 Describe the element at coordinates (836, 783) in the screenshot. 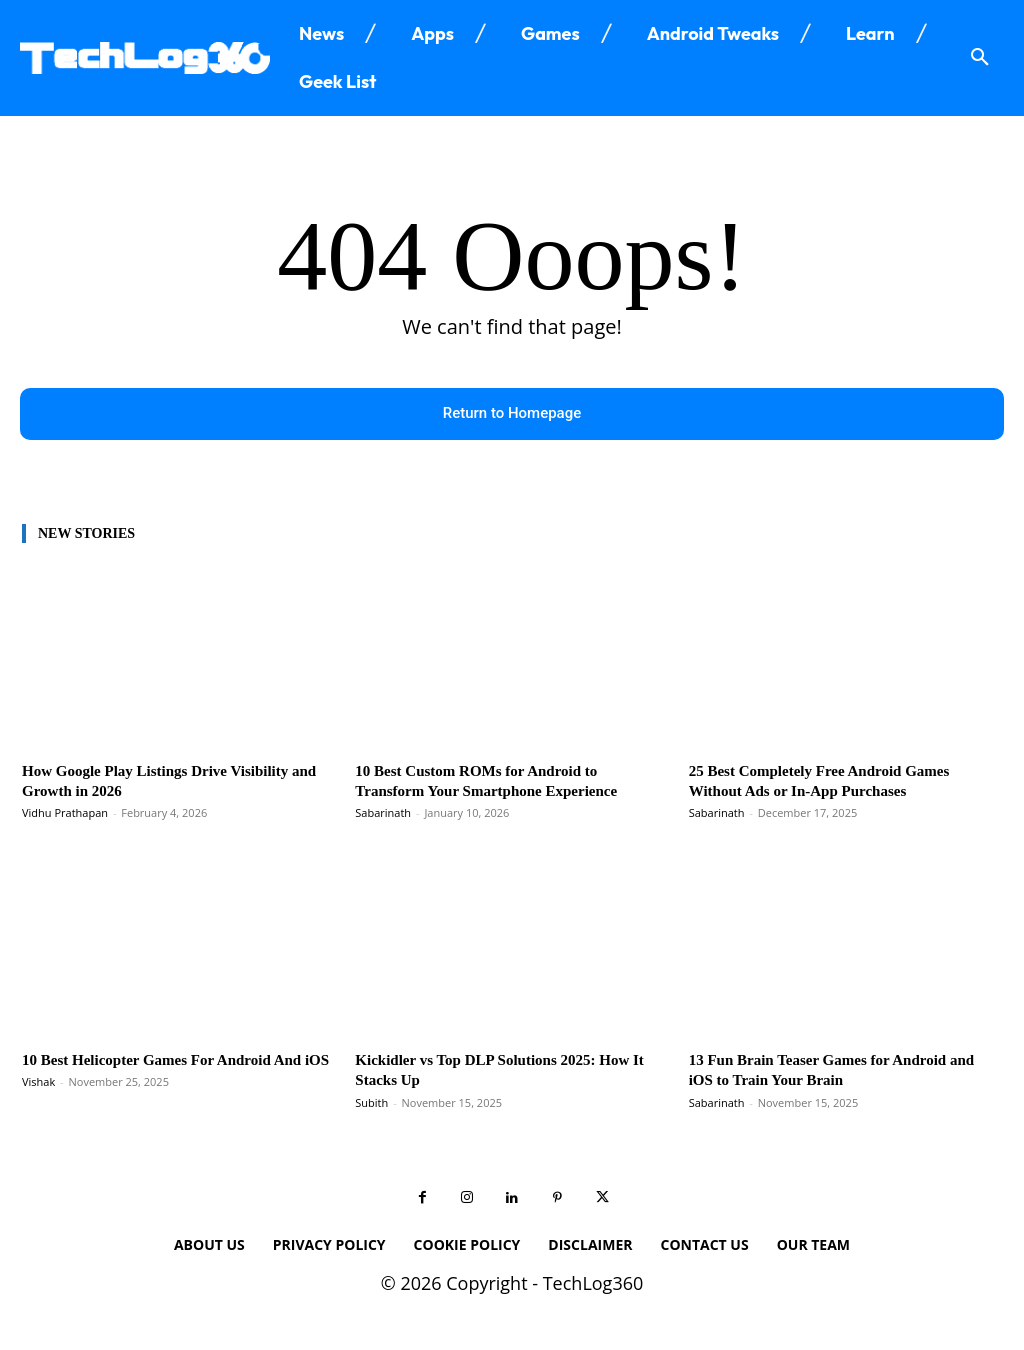

I see `25 Best Completely Free Android Games Without Ads or In-App Purchases` at that location.